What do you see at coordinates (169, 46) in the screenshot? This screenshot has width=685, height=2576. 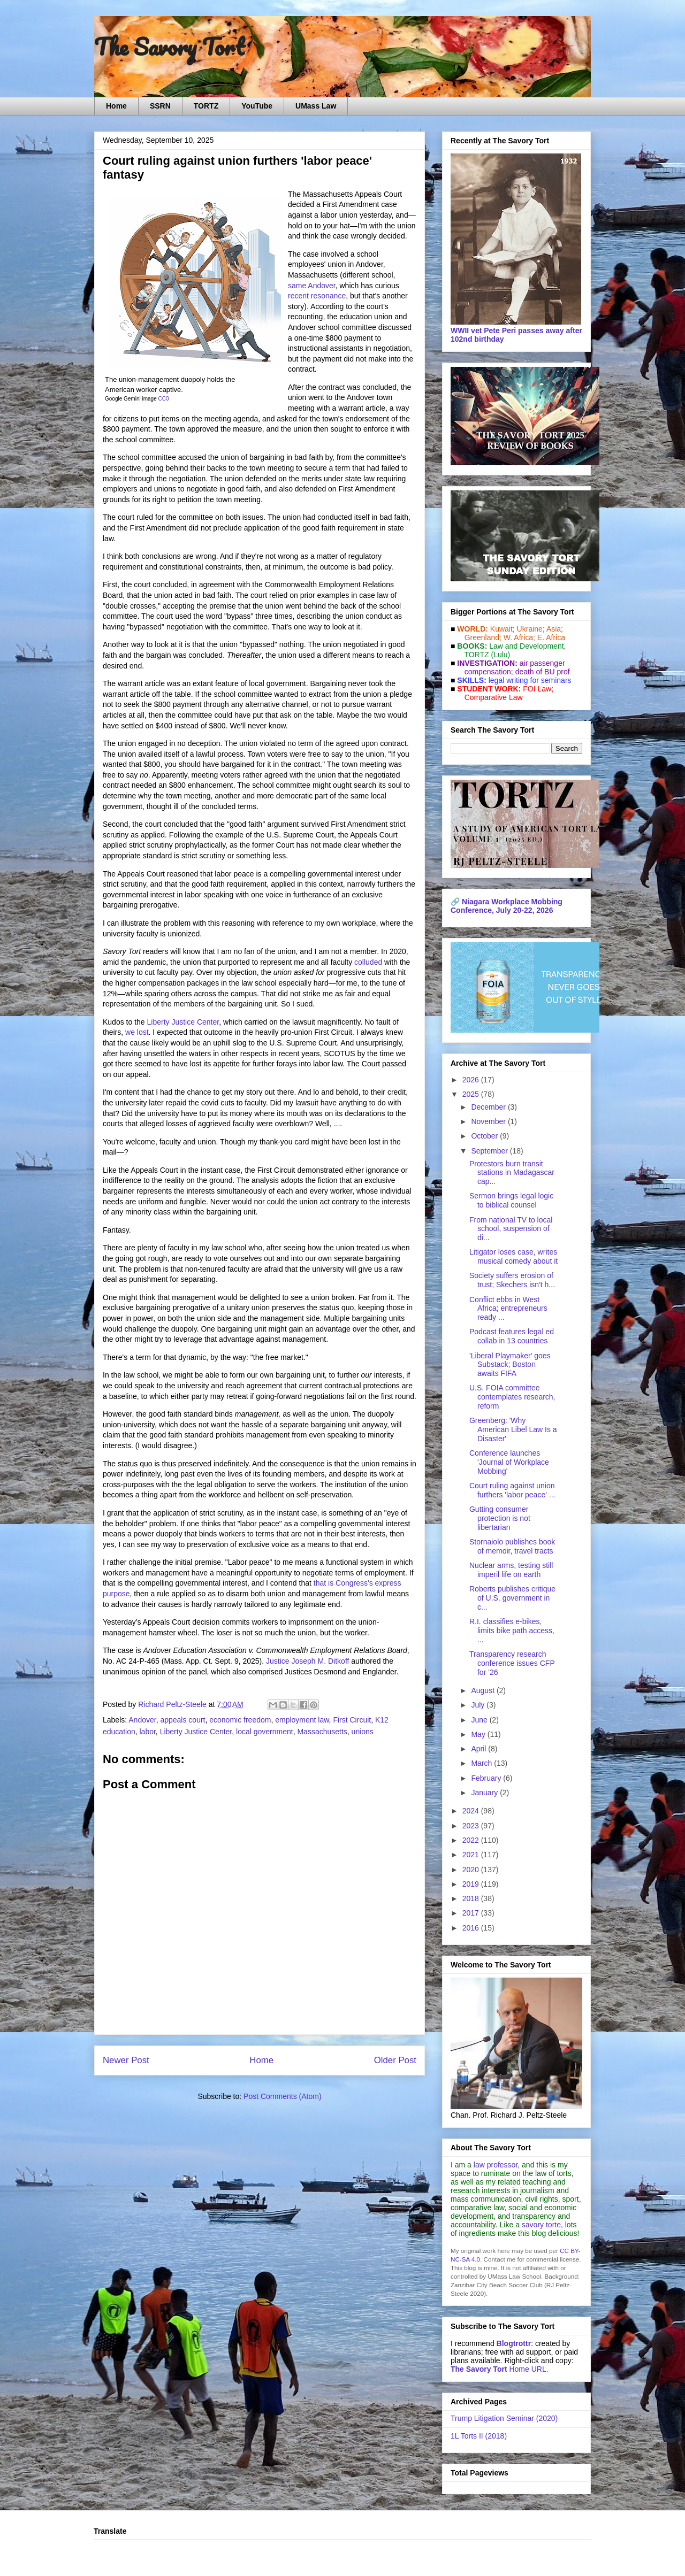 I see `The Savory Tort` at bounding box center [169, 46].